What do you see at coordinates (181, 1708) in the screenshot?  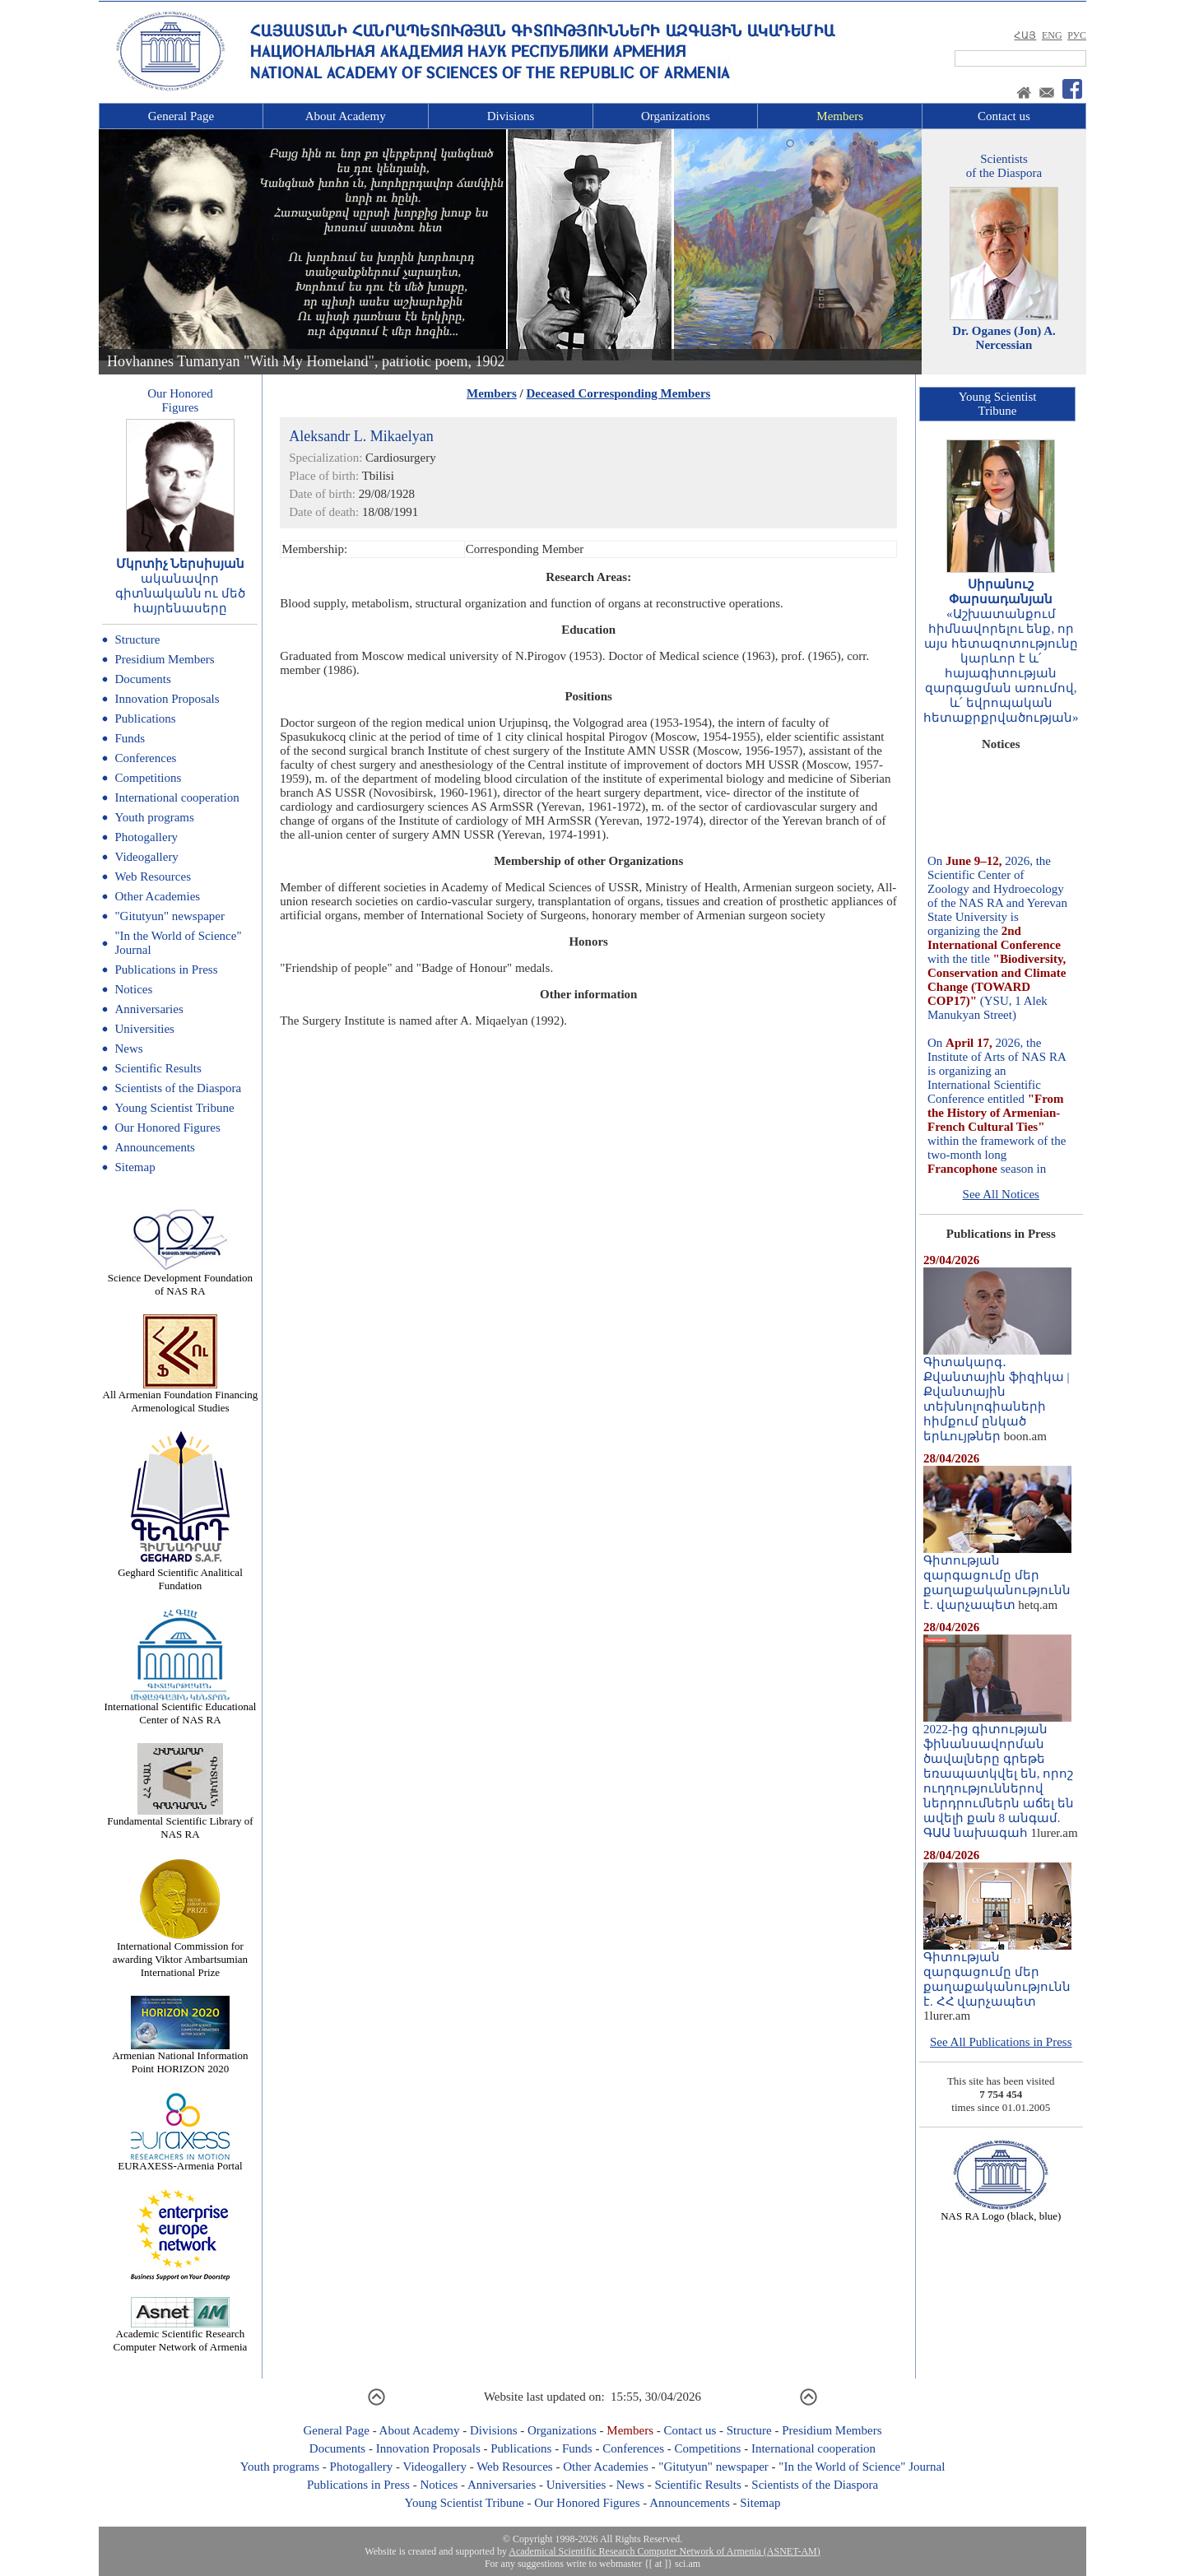 I see `International Scientific Educational Center of NAS RA` at bounding box center [181, 1708].